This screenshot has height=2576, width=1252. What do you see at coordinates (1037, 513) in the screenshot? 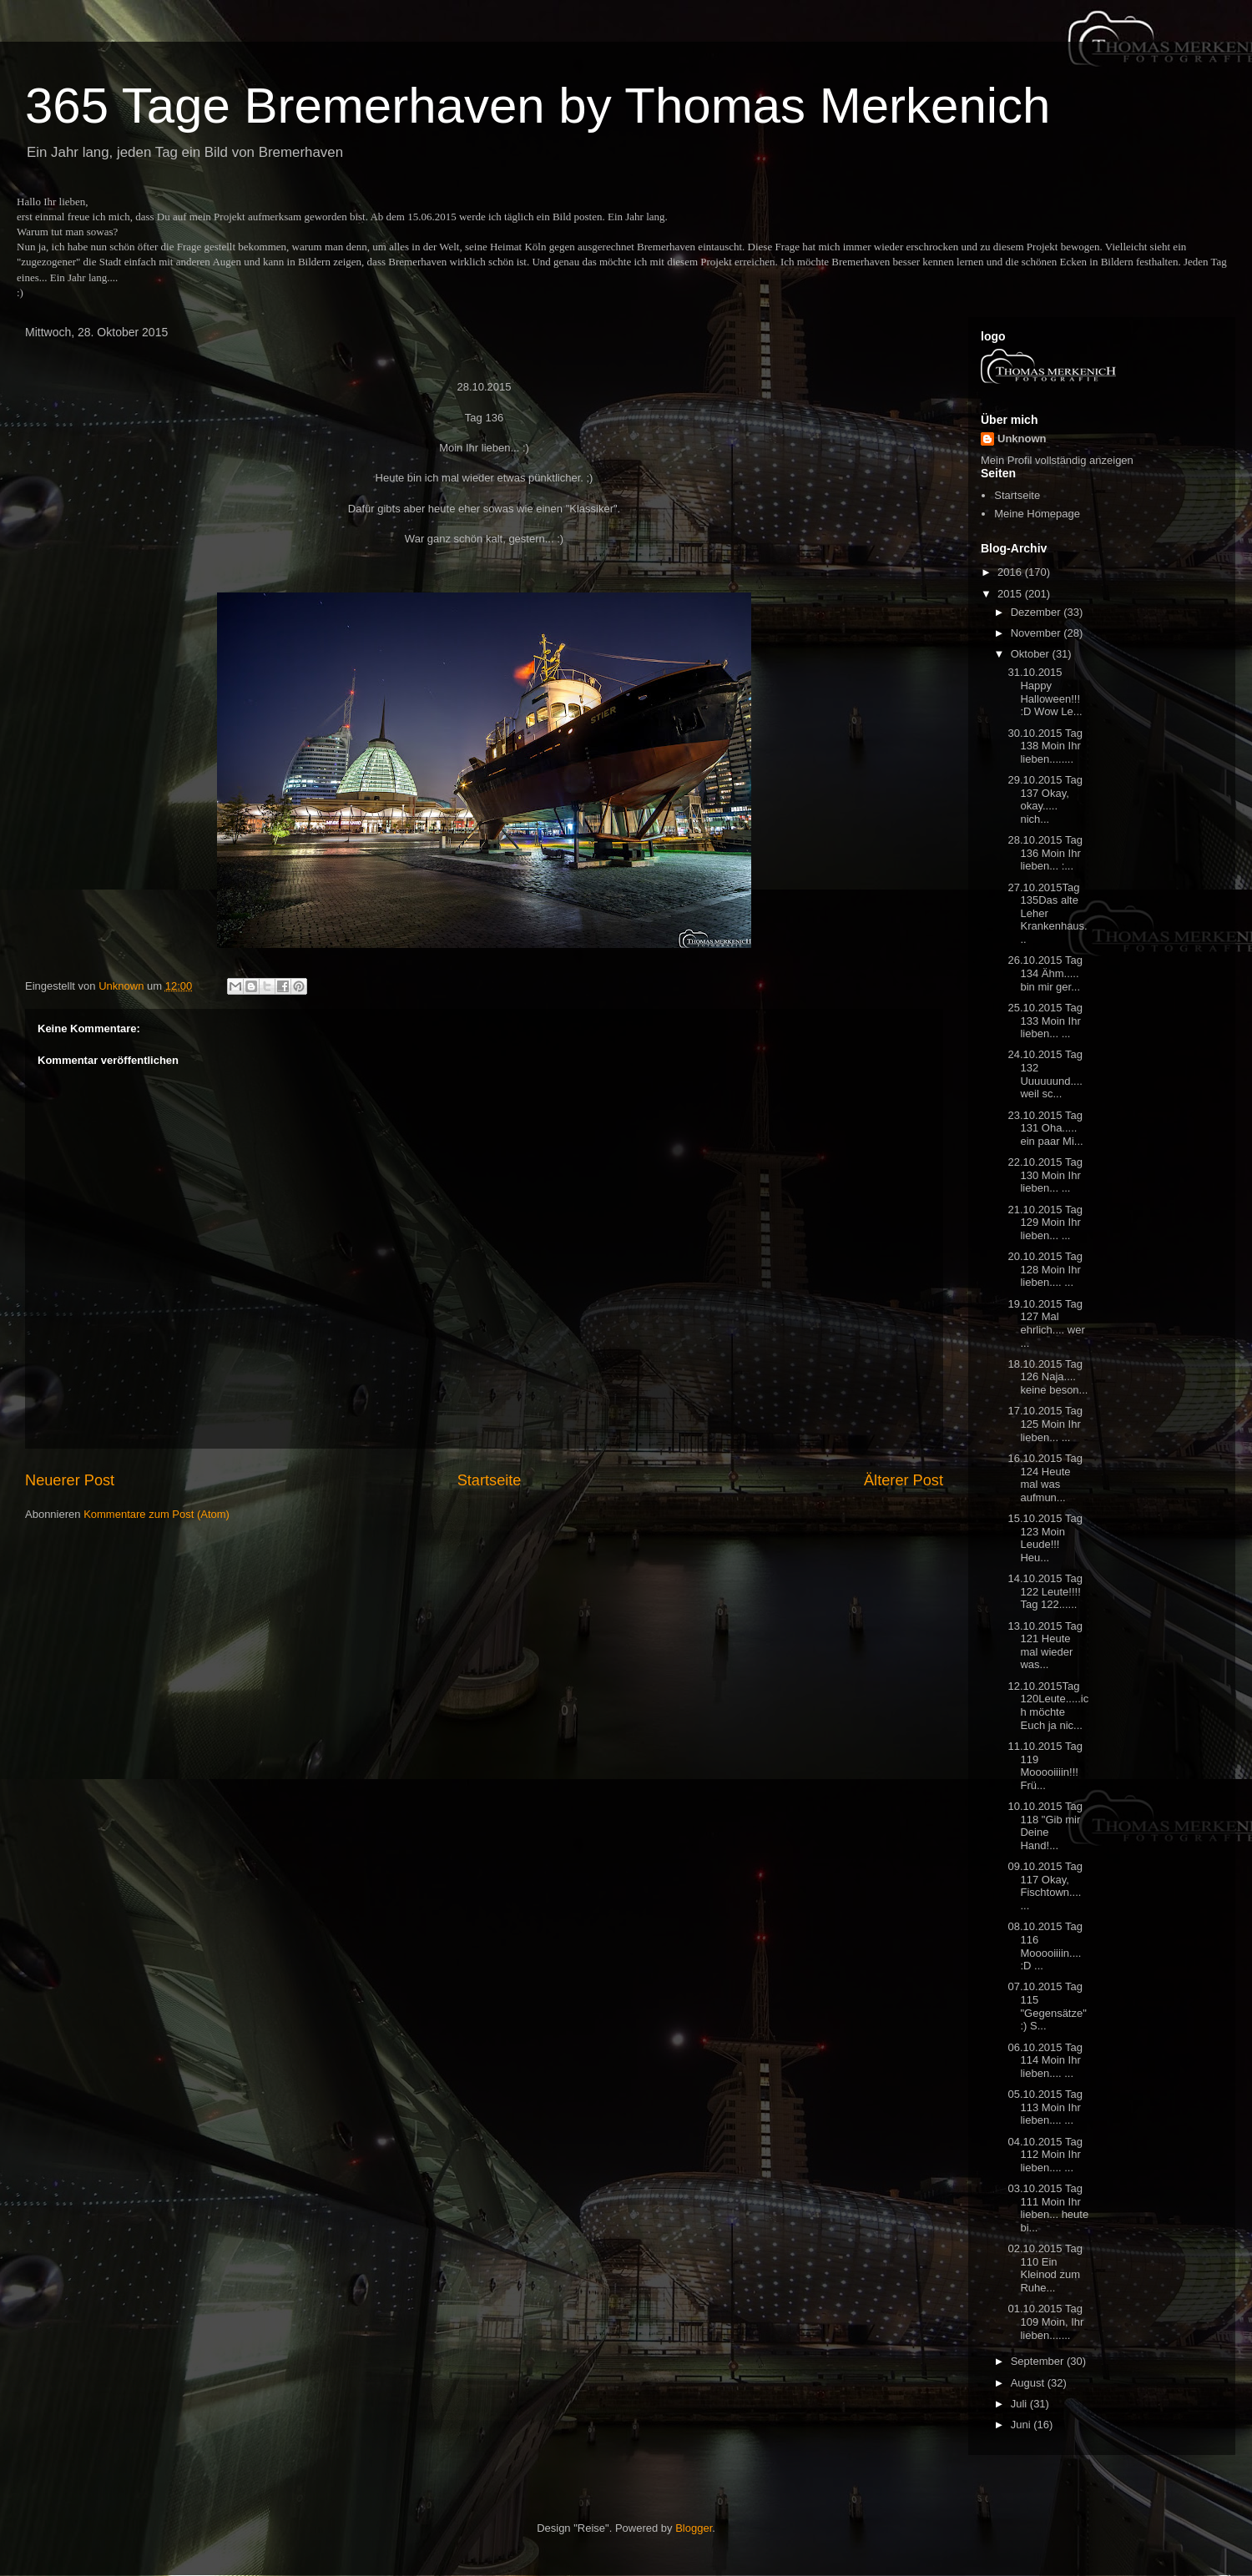
I see `Meine Homepage` at bounding box center [1037, 513].